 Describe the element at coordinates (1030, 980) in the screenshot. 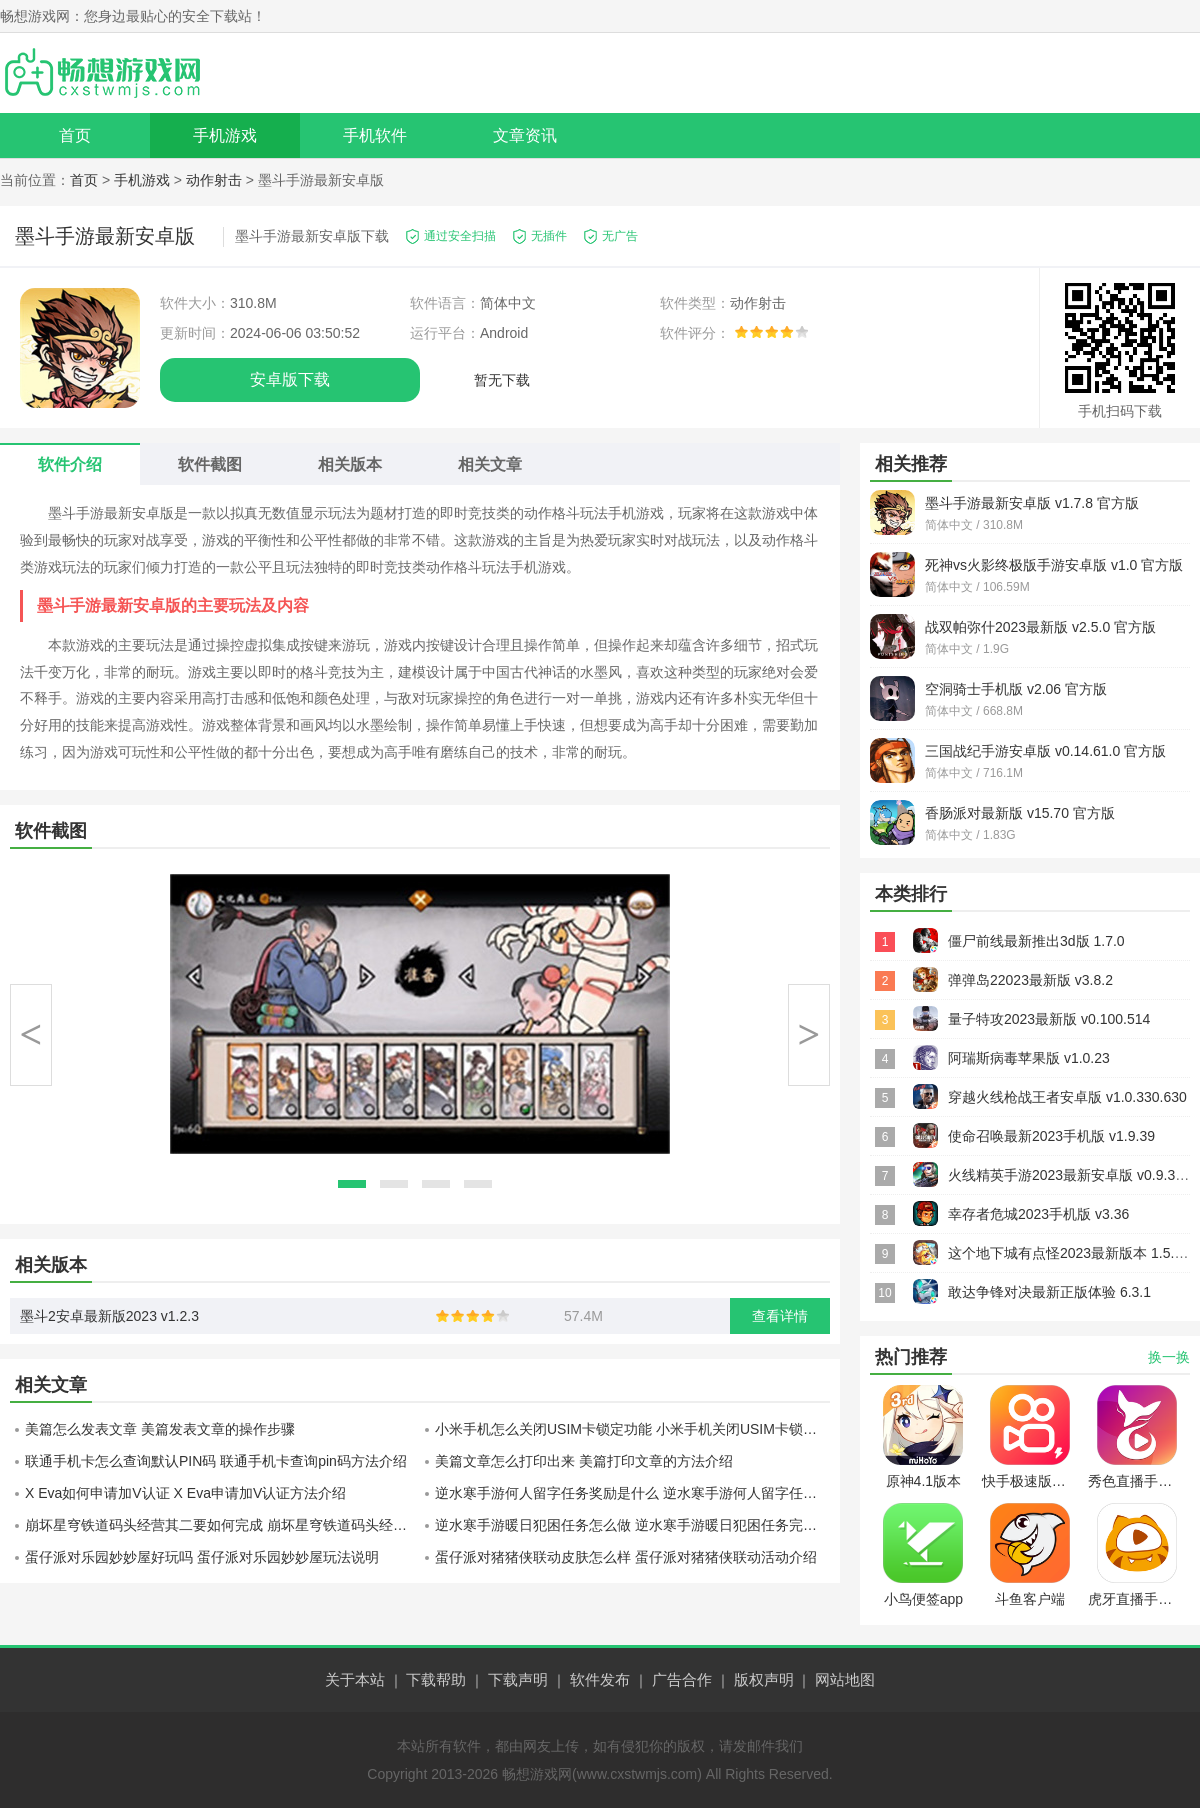

I see `弹弹岛22023最新版 v3.8.2` at that location.